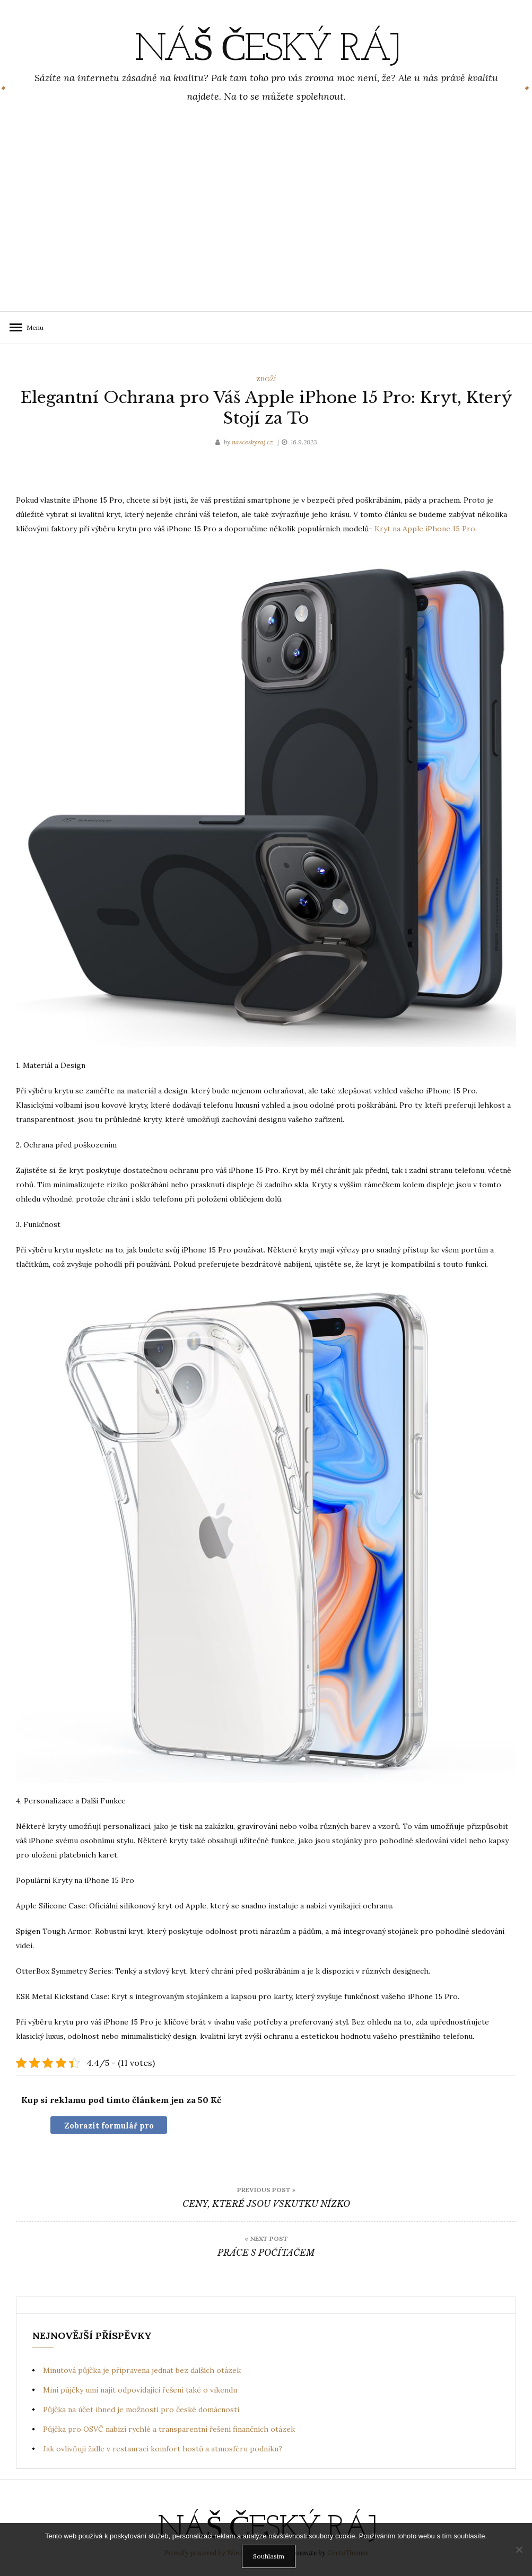 The image size is (532, 2576). Describe the element at coordinates (169, 2429) in the screenshot. I see `Půjčka pro OSVČ nabízí rychlé a transparentní řešení finančních otázek` at that location.